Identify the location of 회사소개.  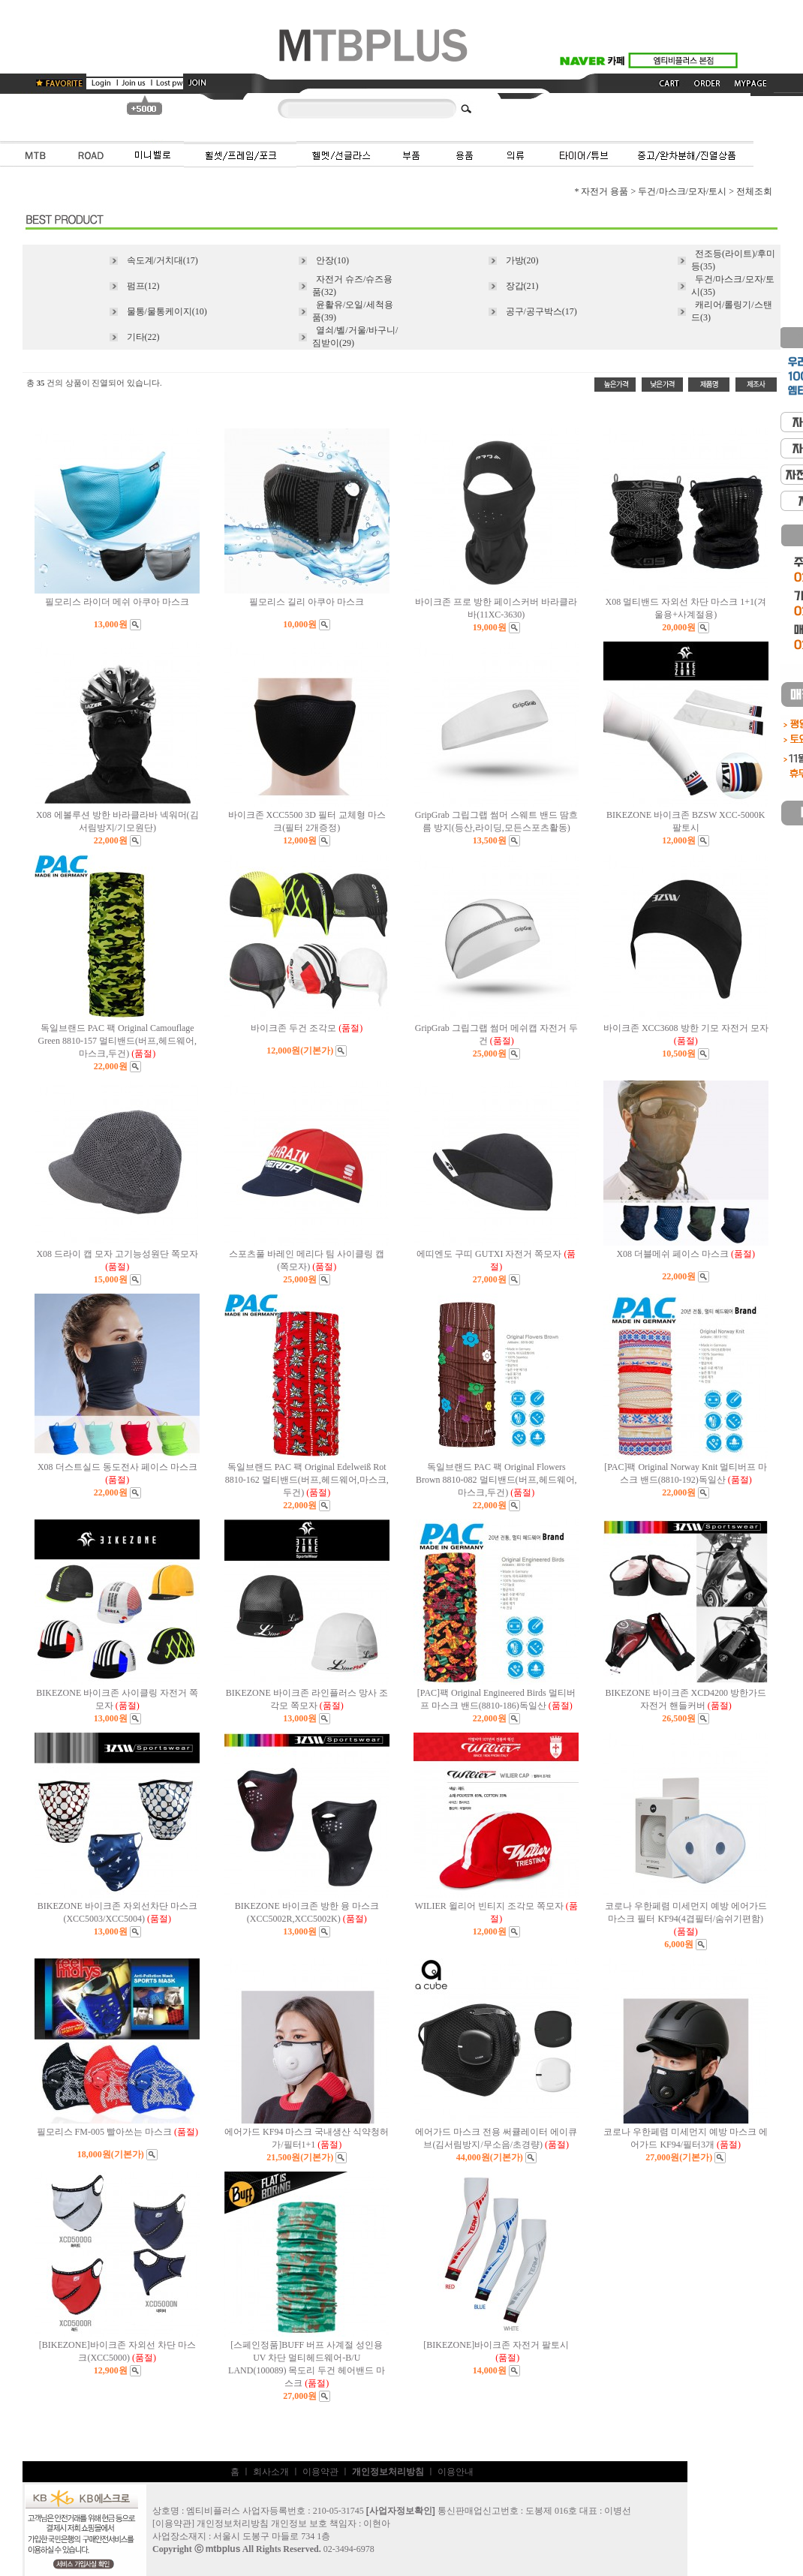
(271, 2471).